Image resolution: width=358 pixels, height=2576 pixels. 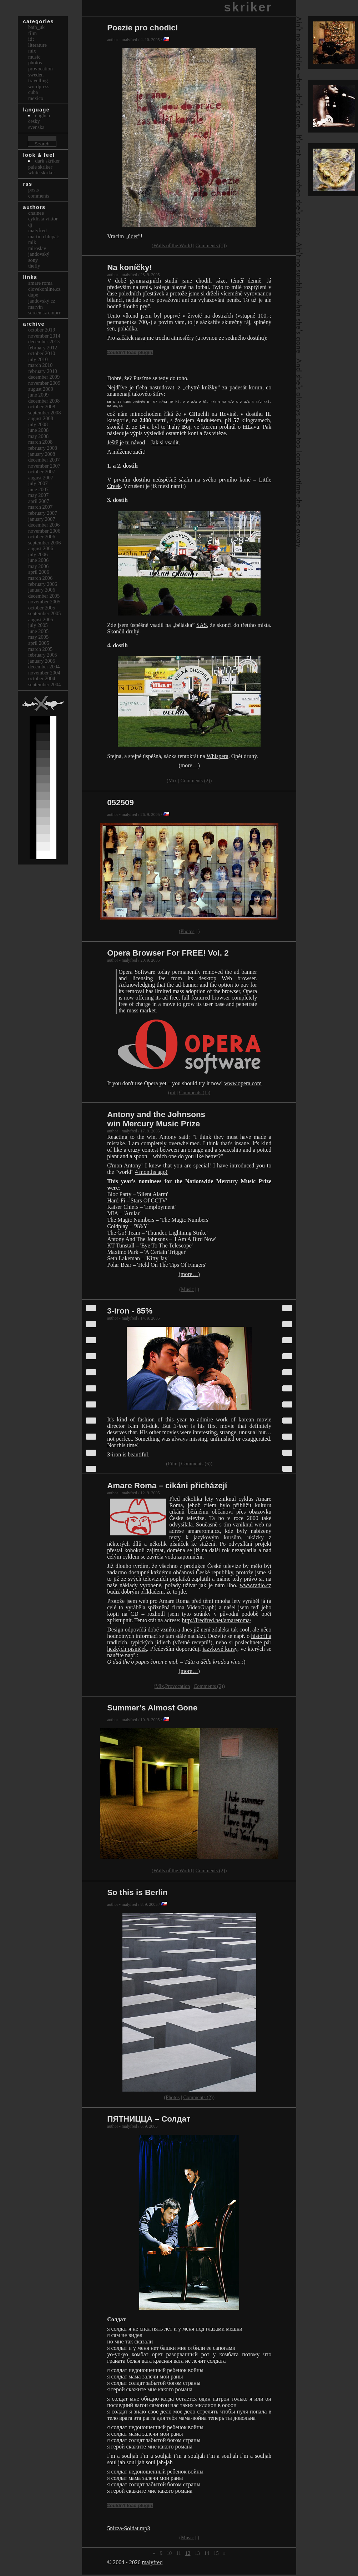 What do you see at coordinates (152, 1709) in the screenshot?
I see `Summer’s Almost Gone` at bounding box center [152, 1709].